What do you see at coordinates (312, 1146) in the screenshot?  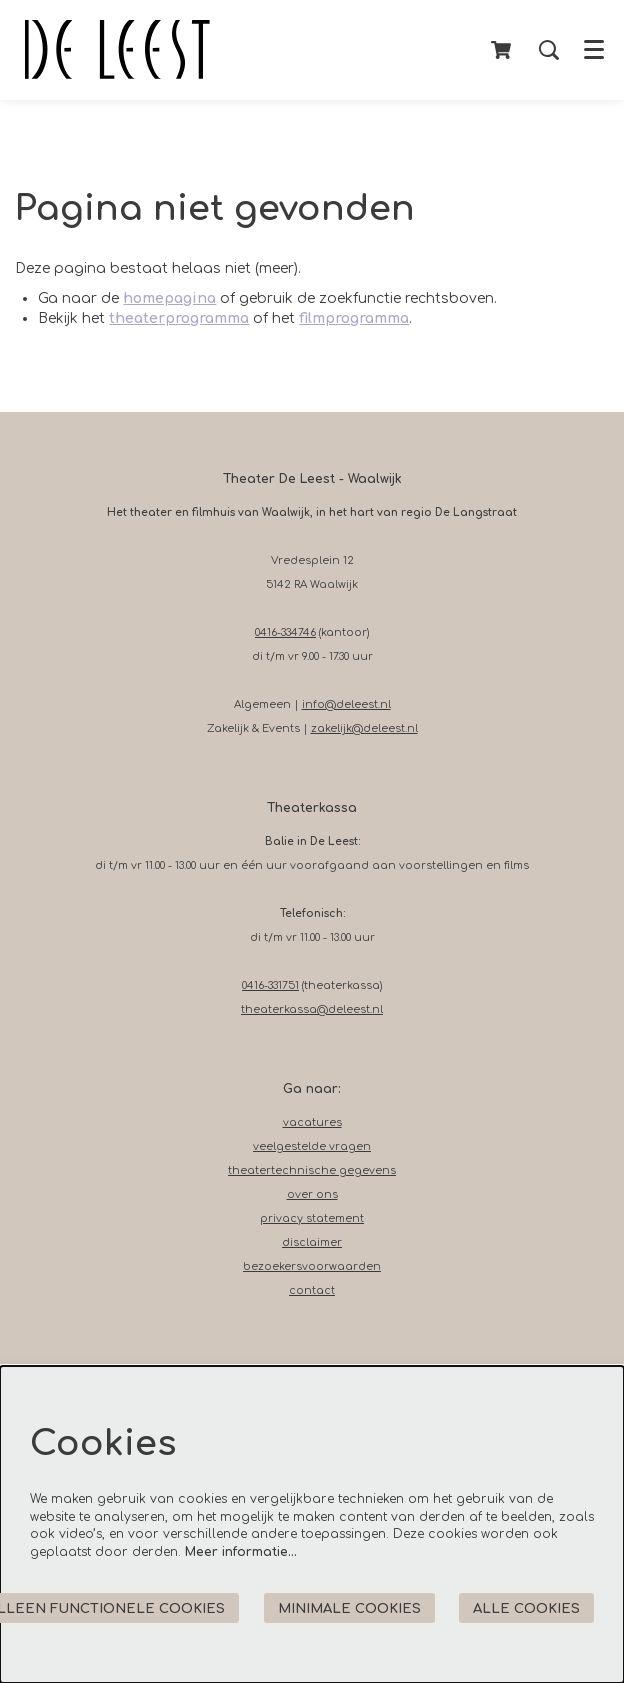 I see `veelgestelde vragen` at bounding box center [312, 1146].